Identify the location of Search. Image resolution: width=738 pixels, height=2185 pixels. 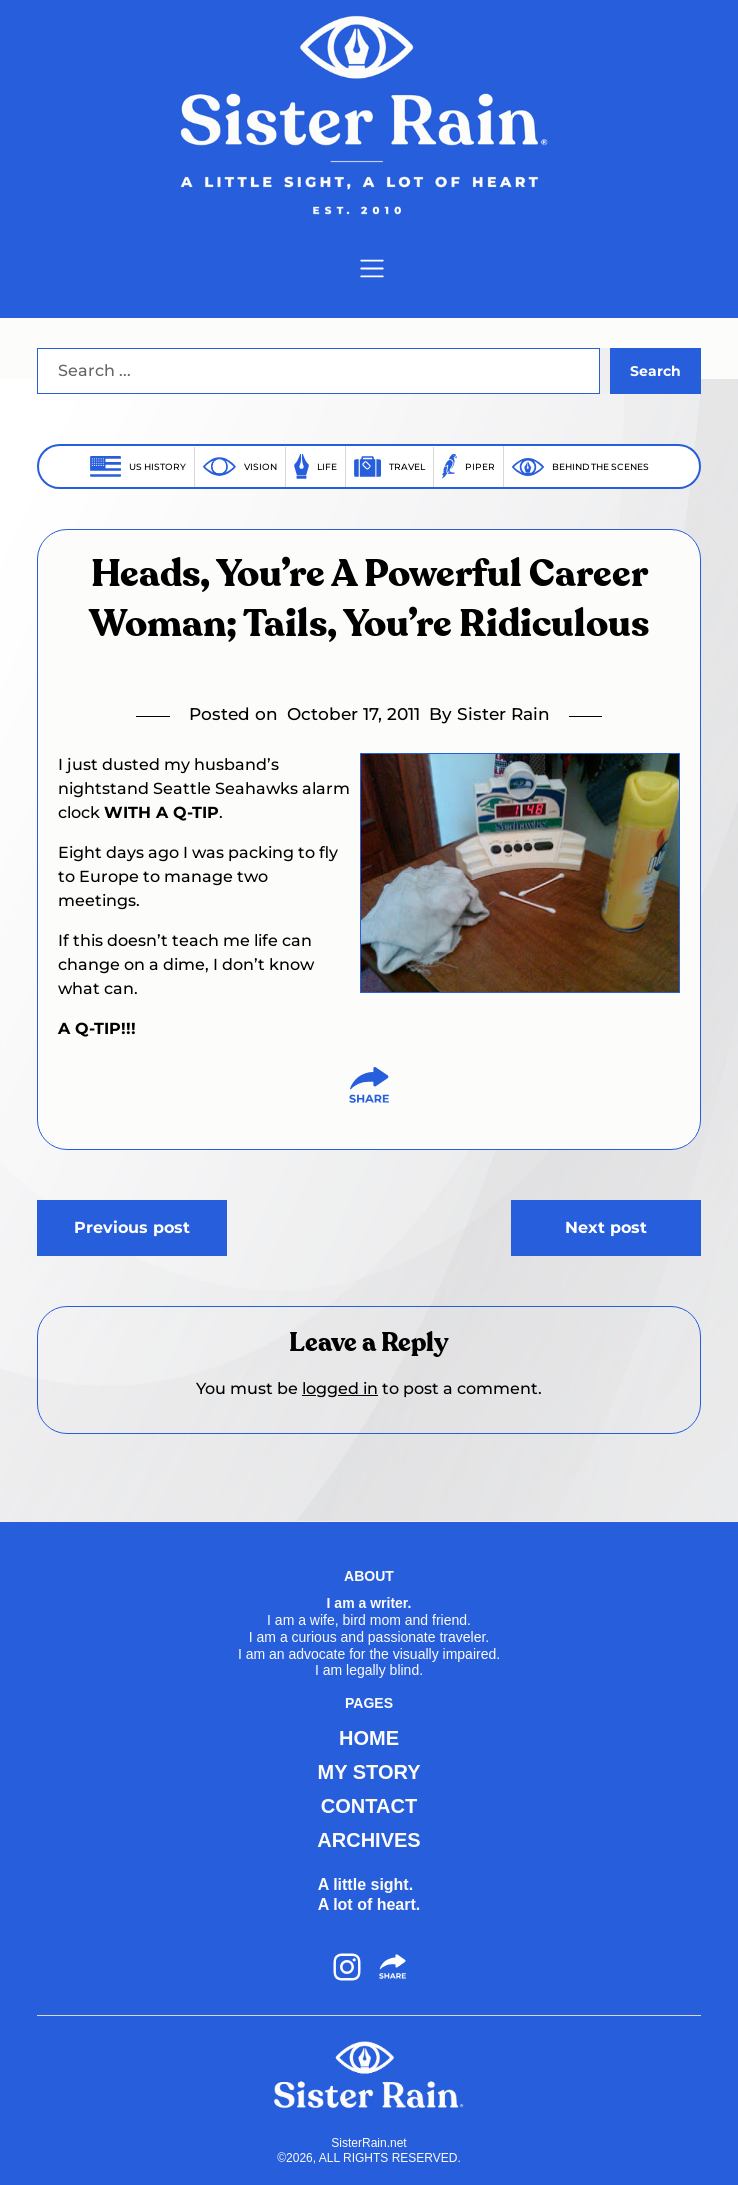
(655, 371).